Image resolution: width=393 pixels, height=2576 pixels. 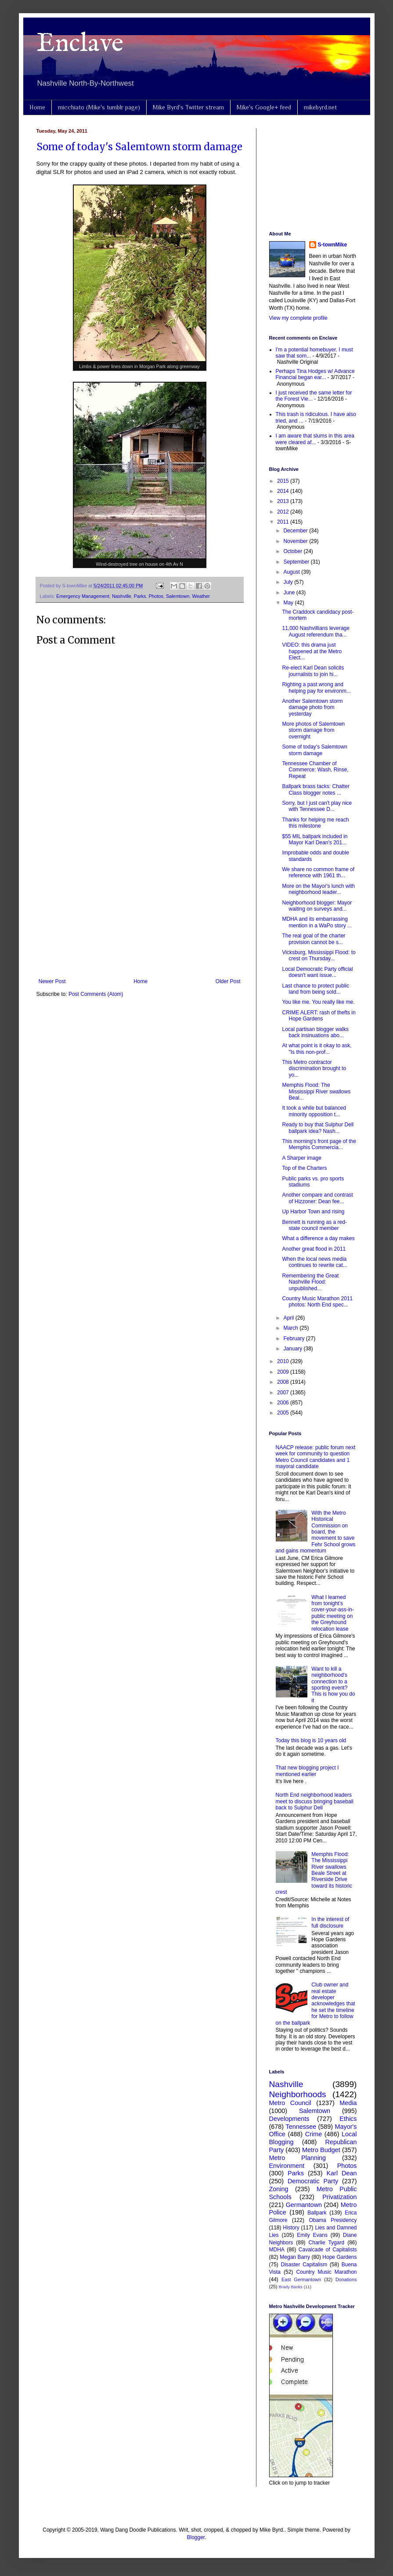 What do you see at coordinates (301, 2126) in the screenshot?
I see `Tennessee` at bounding box center [301, 2126].